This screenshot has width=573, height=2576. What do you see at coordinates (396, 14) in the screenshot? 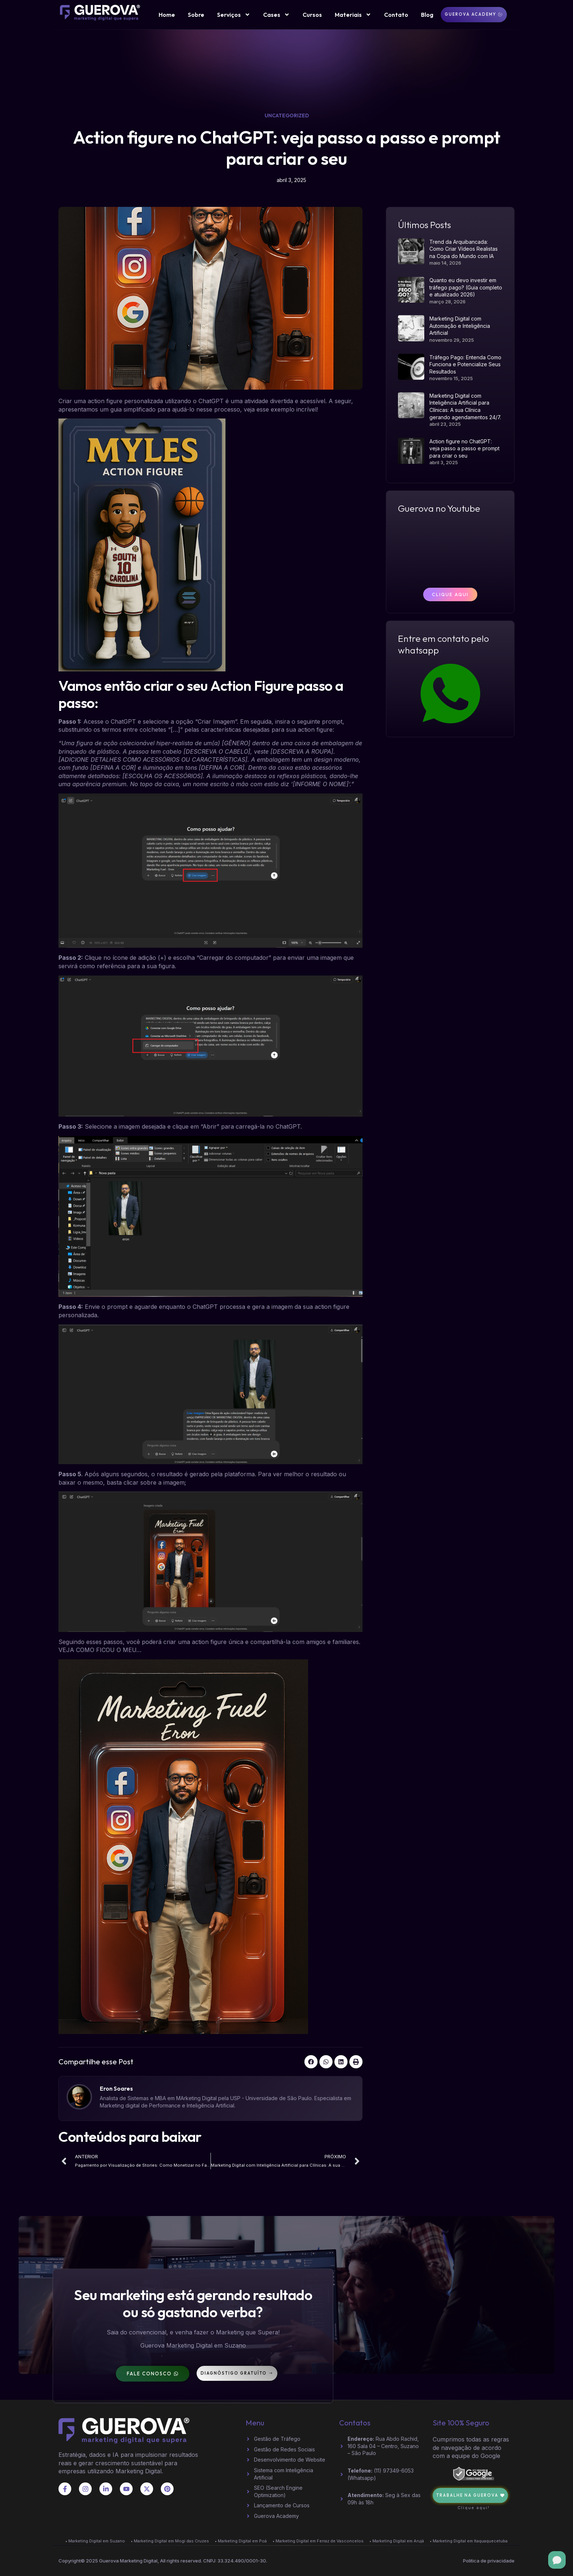
I see `Contato` at bounding box center [396, 14].